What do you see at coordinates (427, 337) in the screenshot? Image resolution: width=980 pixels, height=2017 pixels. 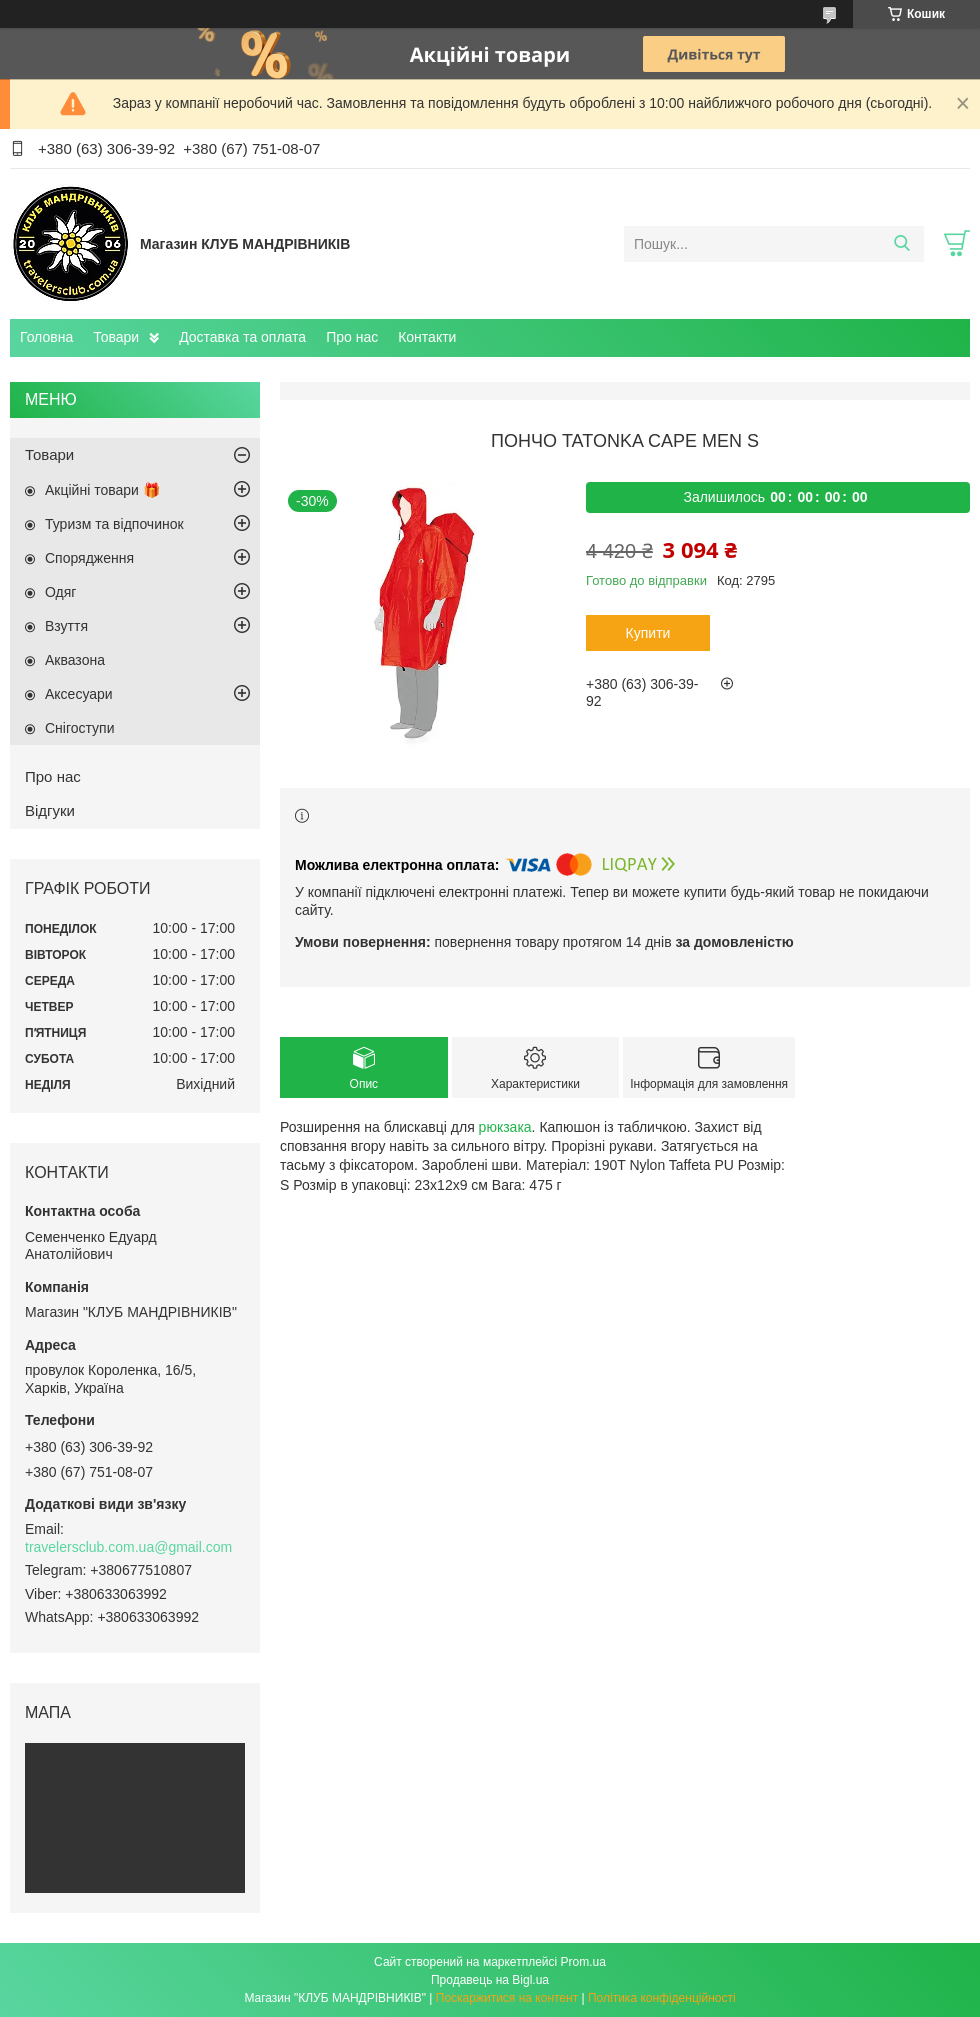 I see `Контакти` at bounding box center [427, 337].